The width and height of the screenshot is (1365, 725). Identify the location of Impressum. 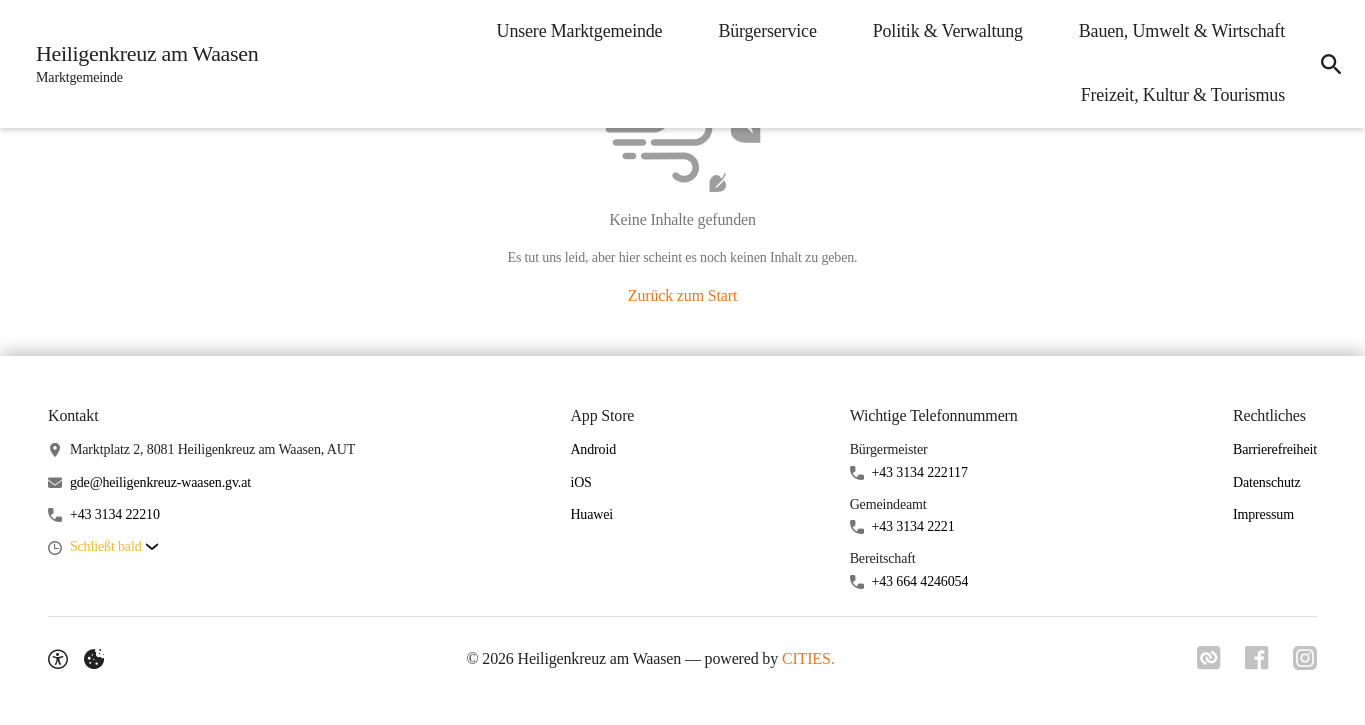
(1263, 514).